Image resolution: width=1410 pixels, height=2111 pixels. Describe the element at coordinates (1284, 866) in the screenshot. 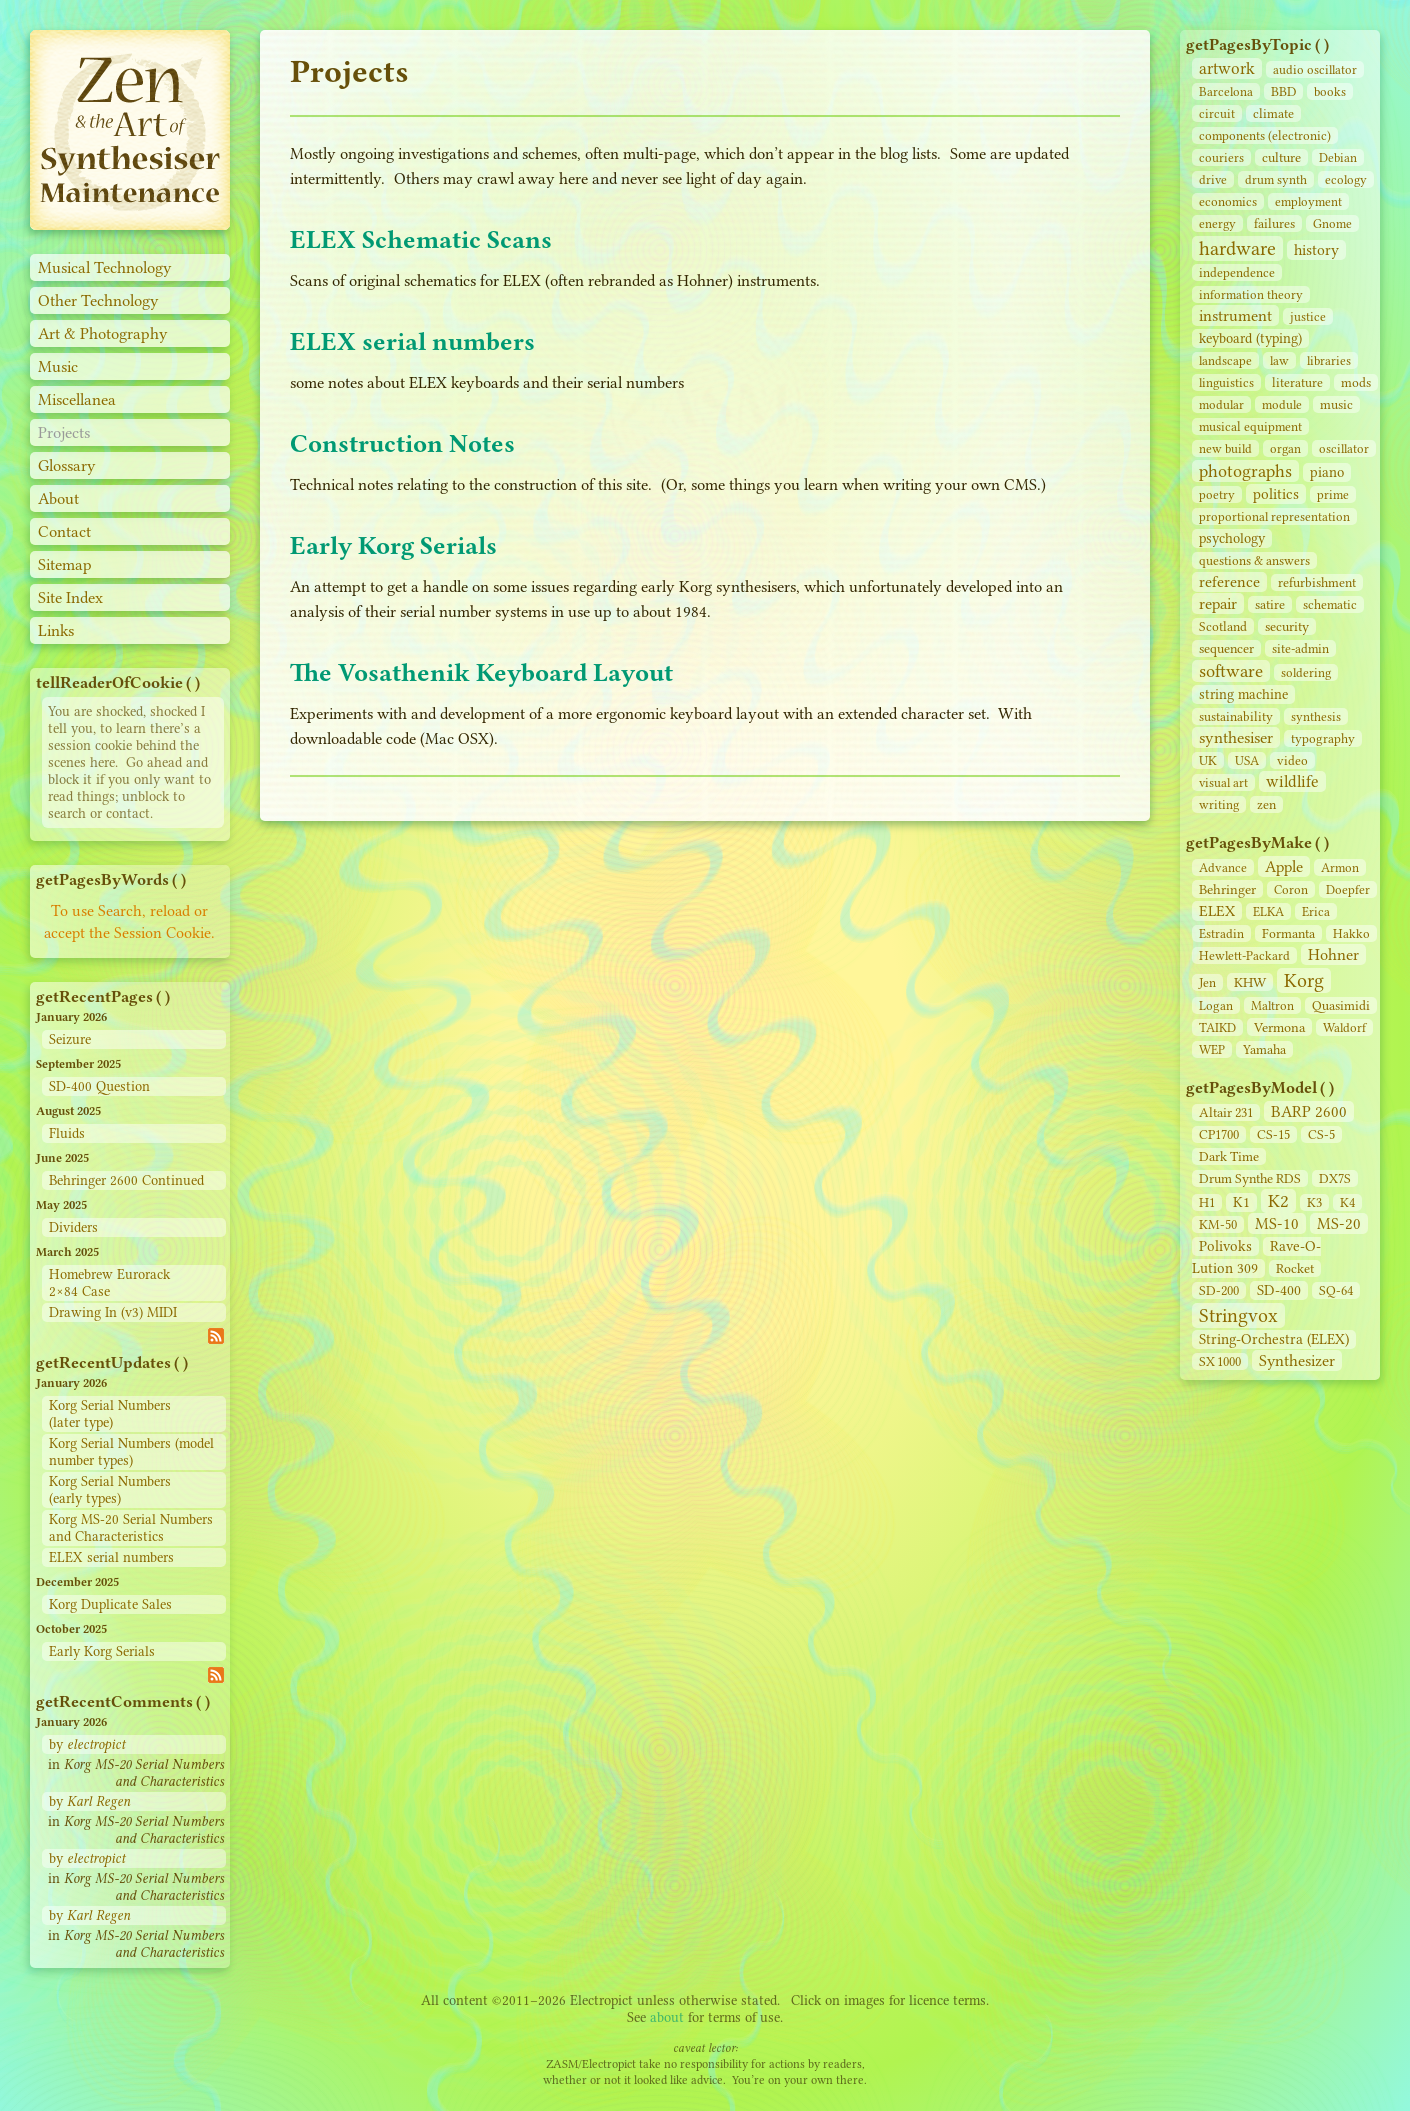

I see `Apple` at that location.